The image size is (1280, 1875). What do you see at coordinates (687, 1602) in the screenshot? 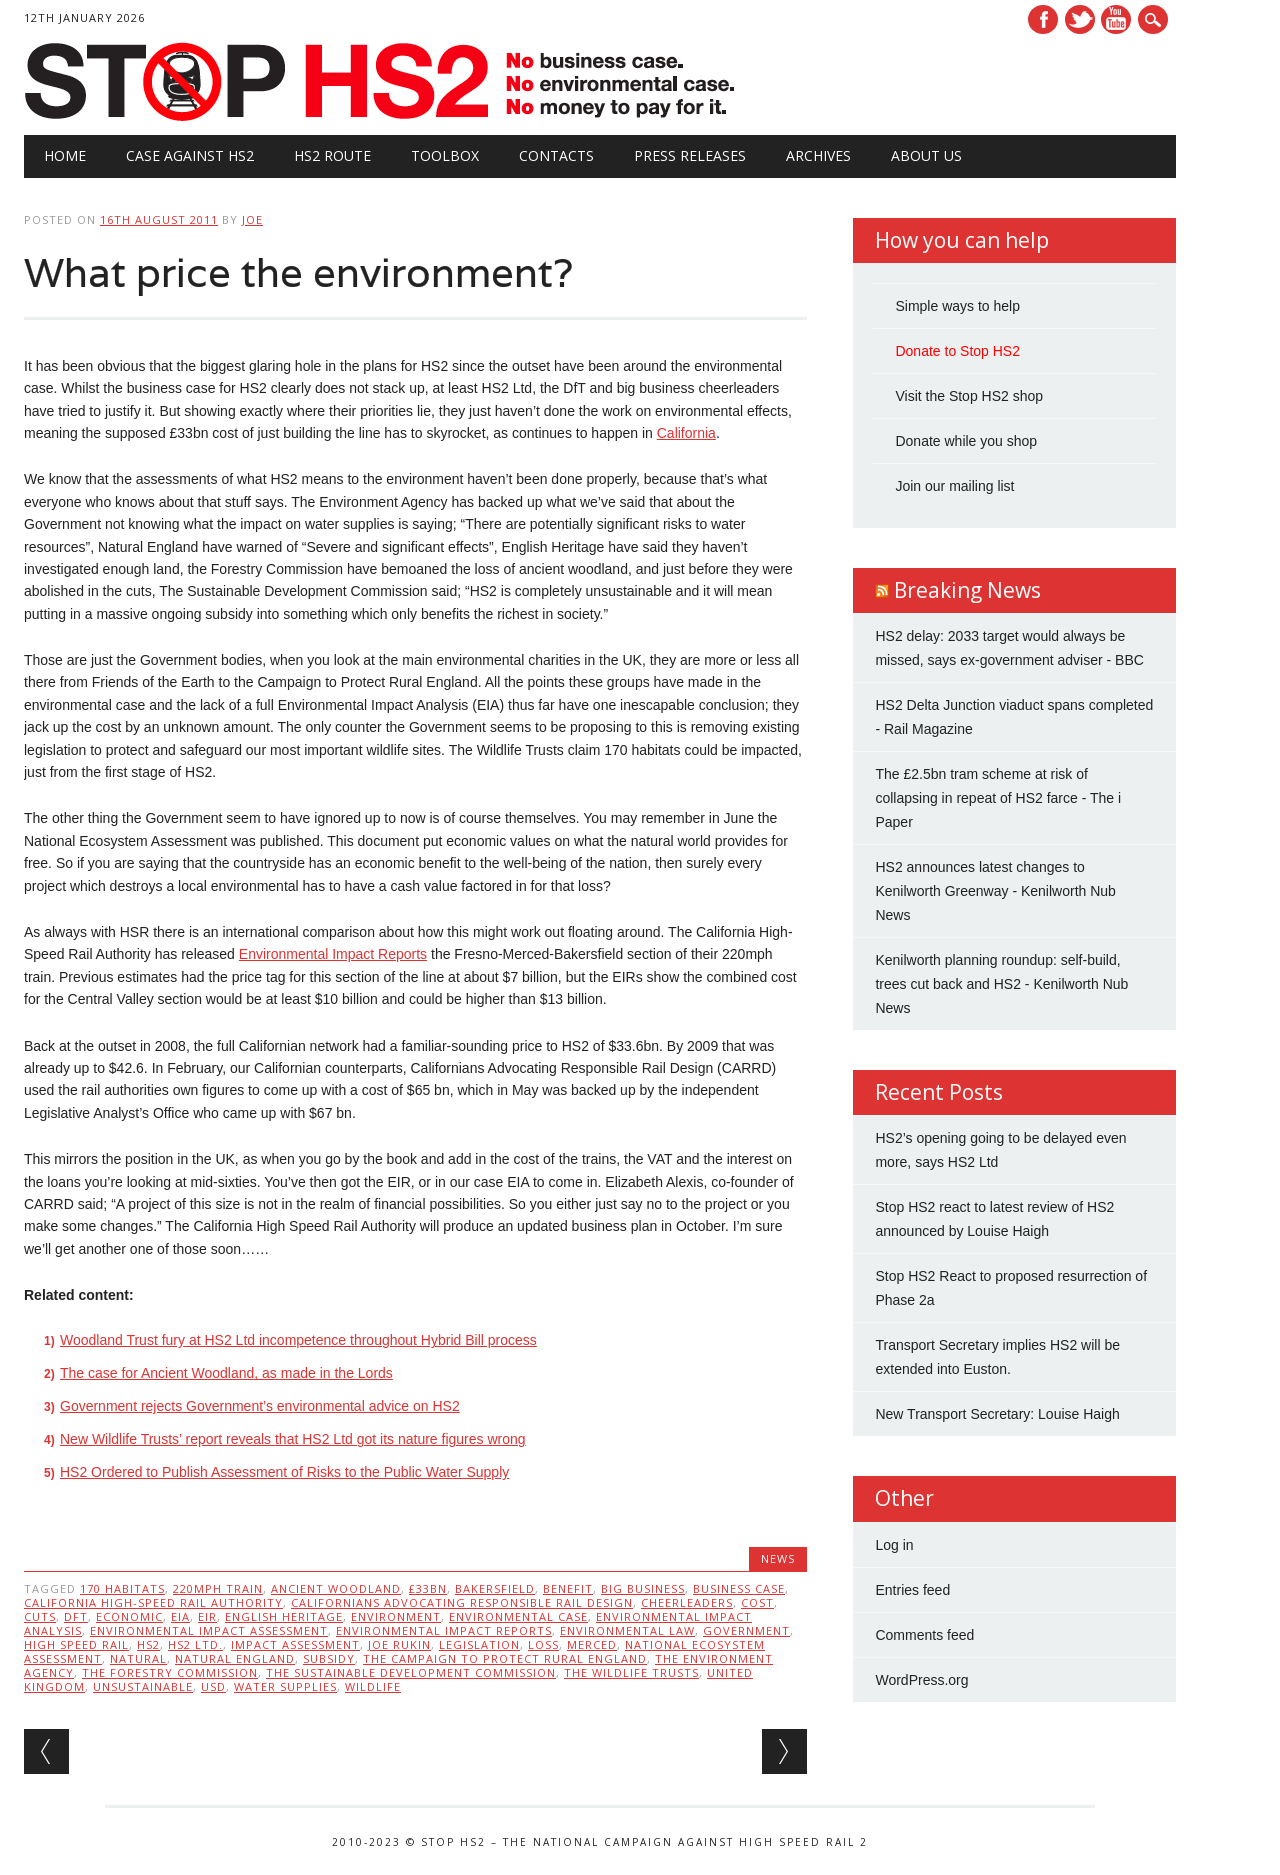
I see `cheerleaders` at bounding box center [687, 1602].